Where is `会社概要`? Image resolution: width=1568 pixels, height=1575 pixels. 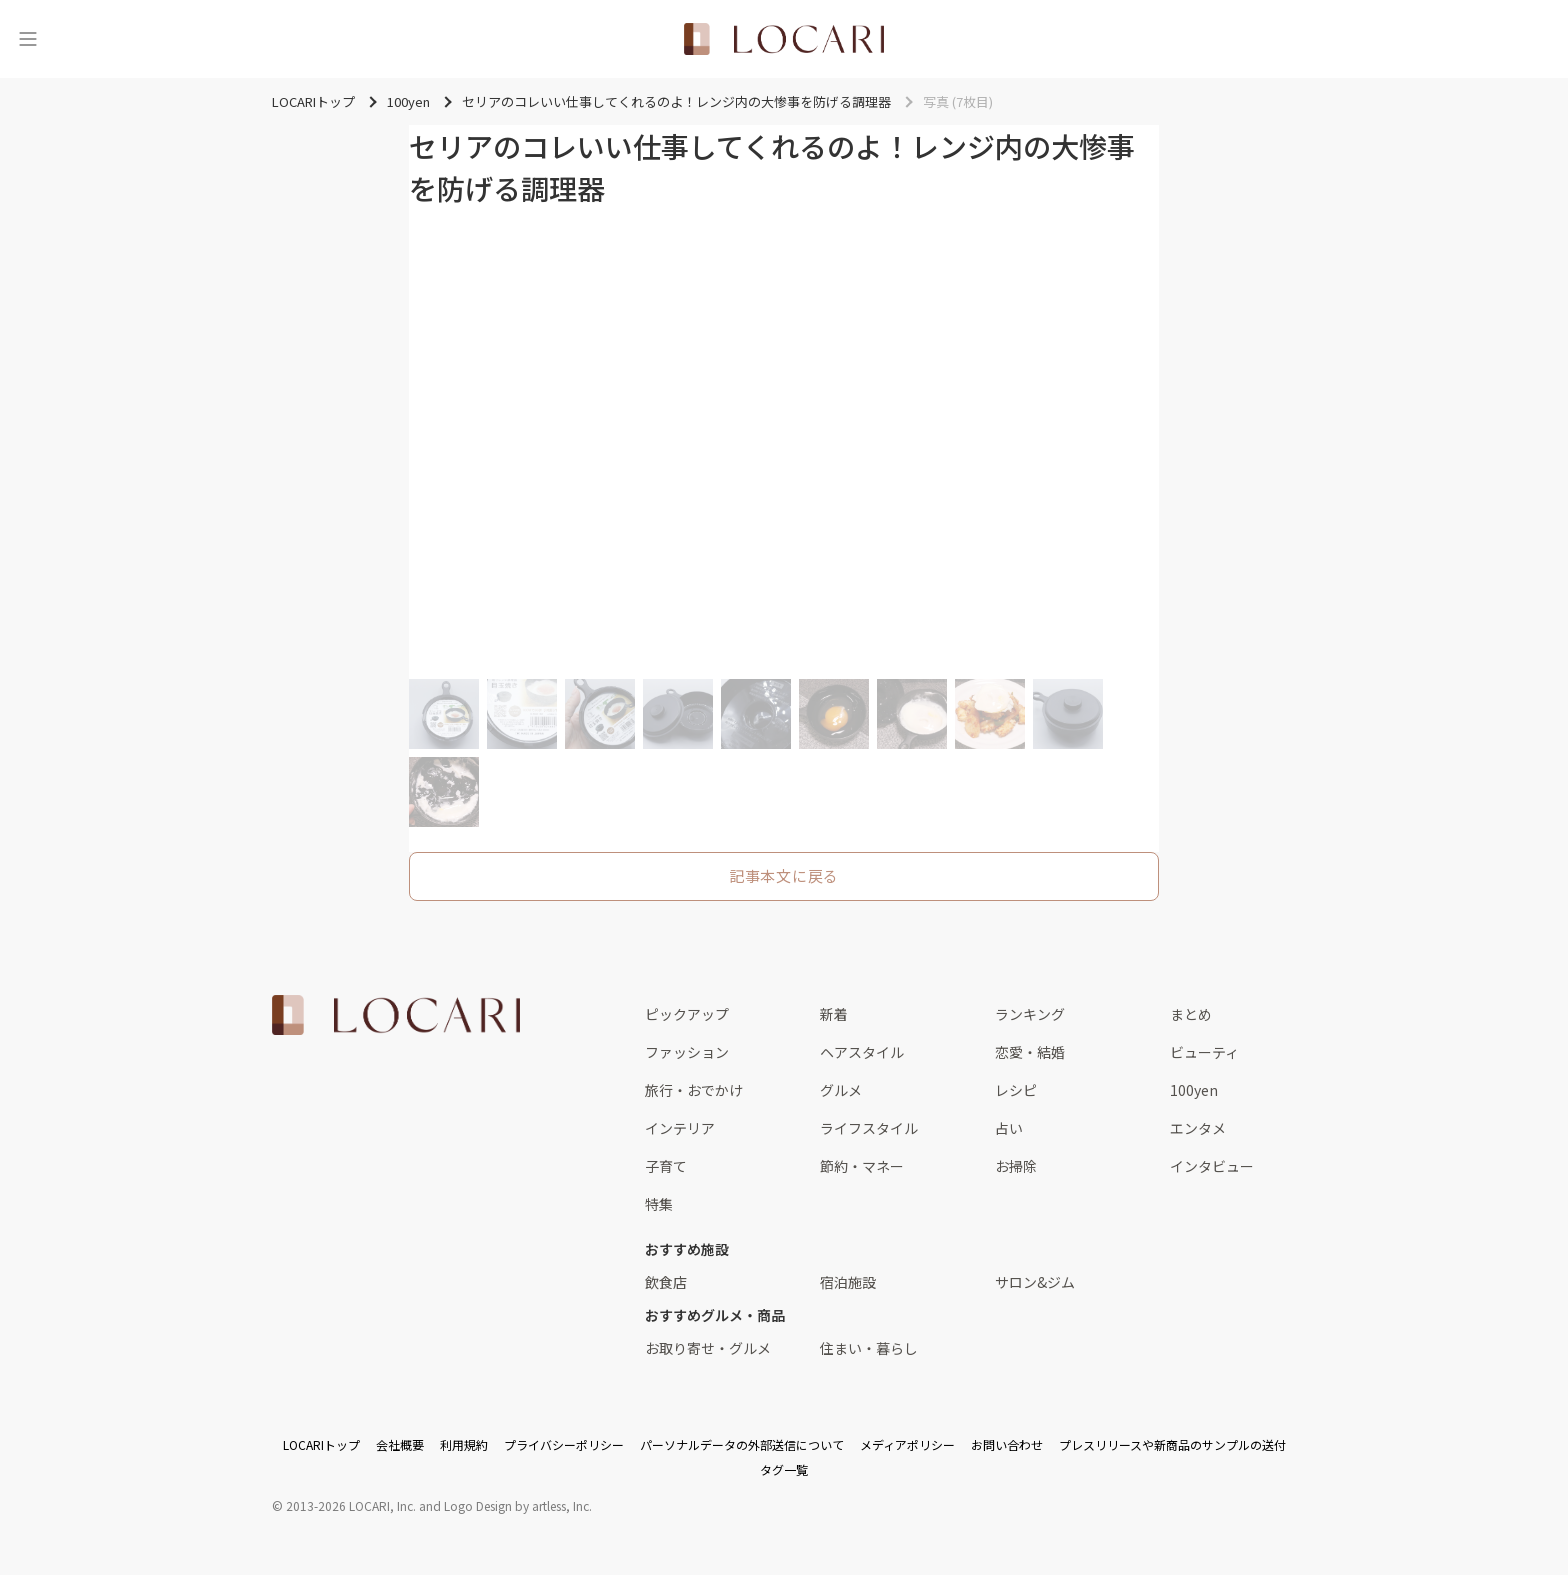
会社概要 is located at coordinates (400, 1444).